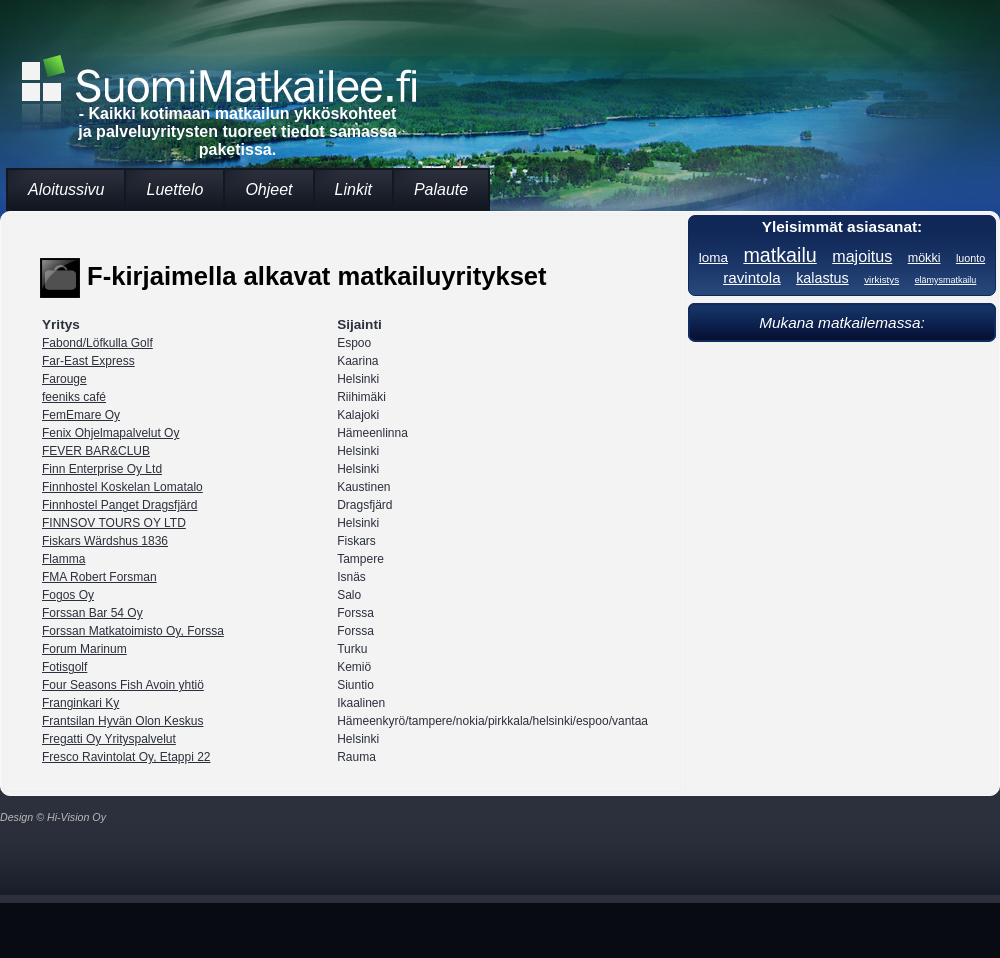 This screenshot has width=1000, height=958. What do you see at coordinates (353, 189) in the screenshot?
I see `Linkit` at bounding box center [353, 189].